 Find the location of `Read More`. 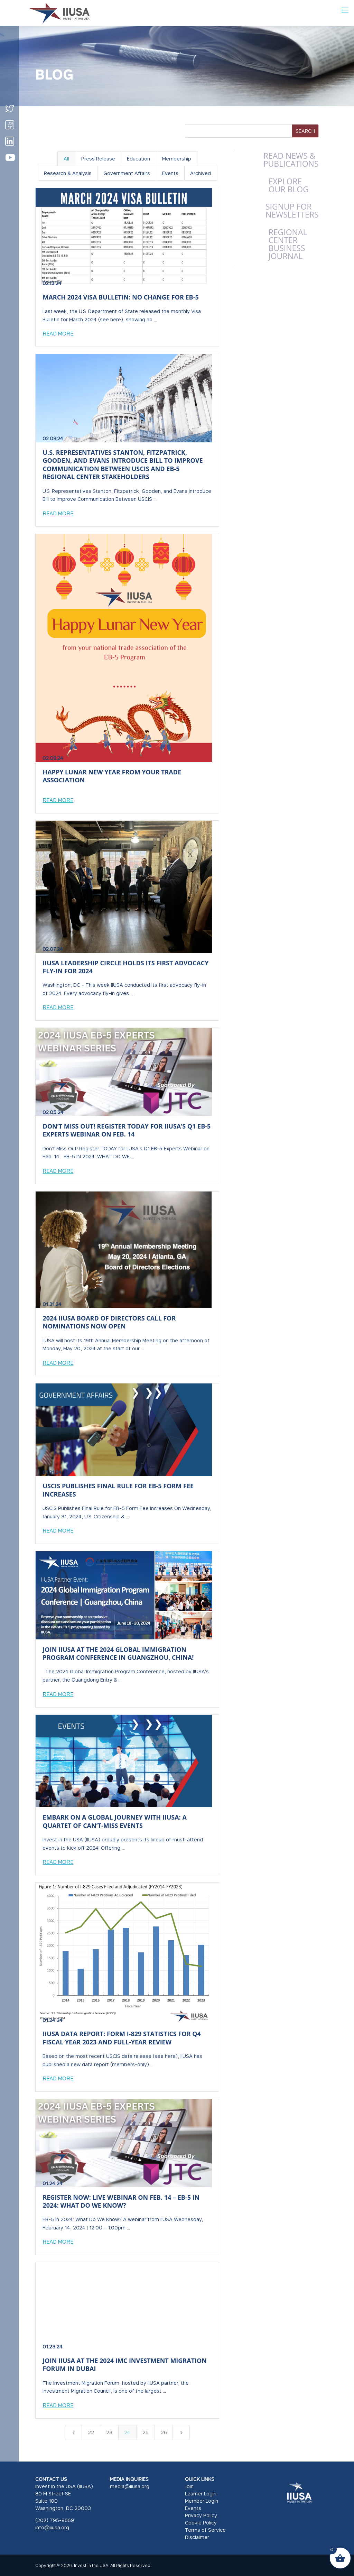

Read More is located at coordinates (58, 333).